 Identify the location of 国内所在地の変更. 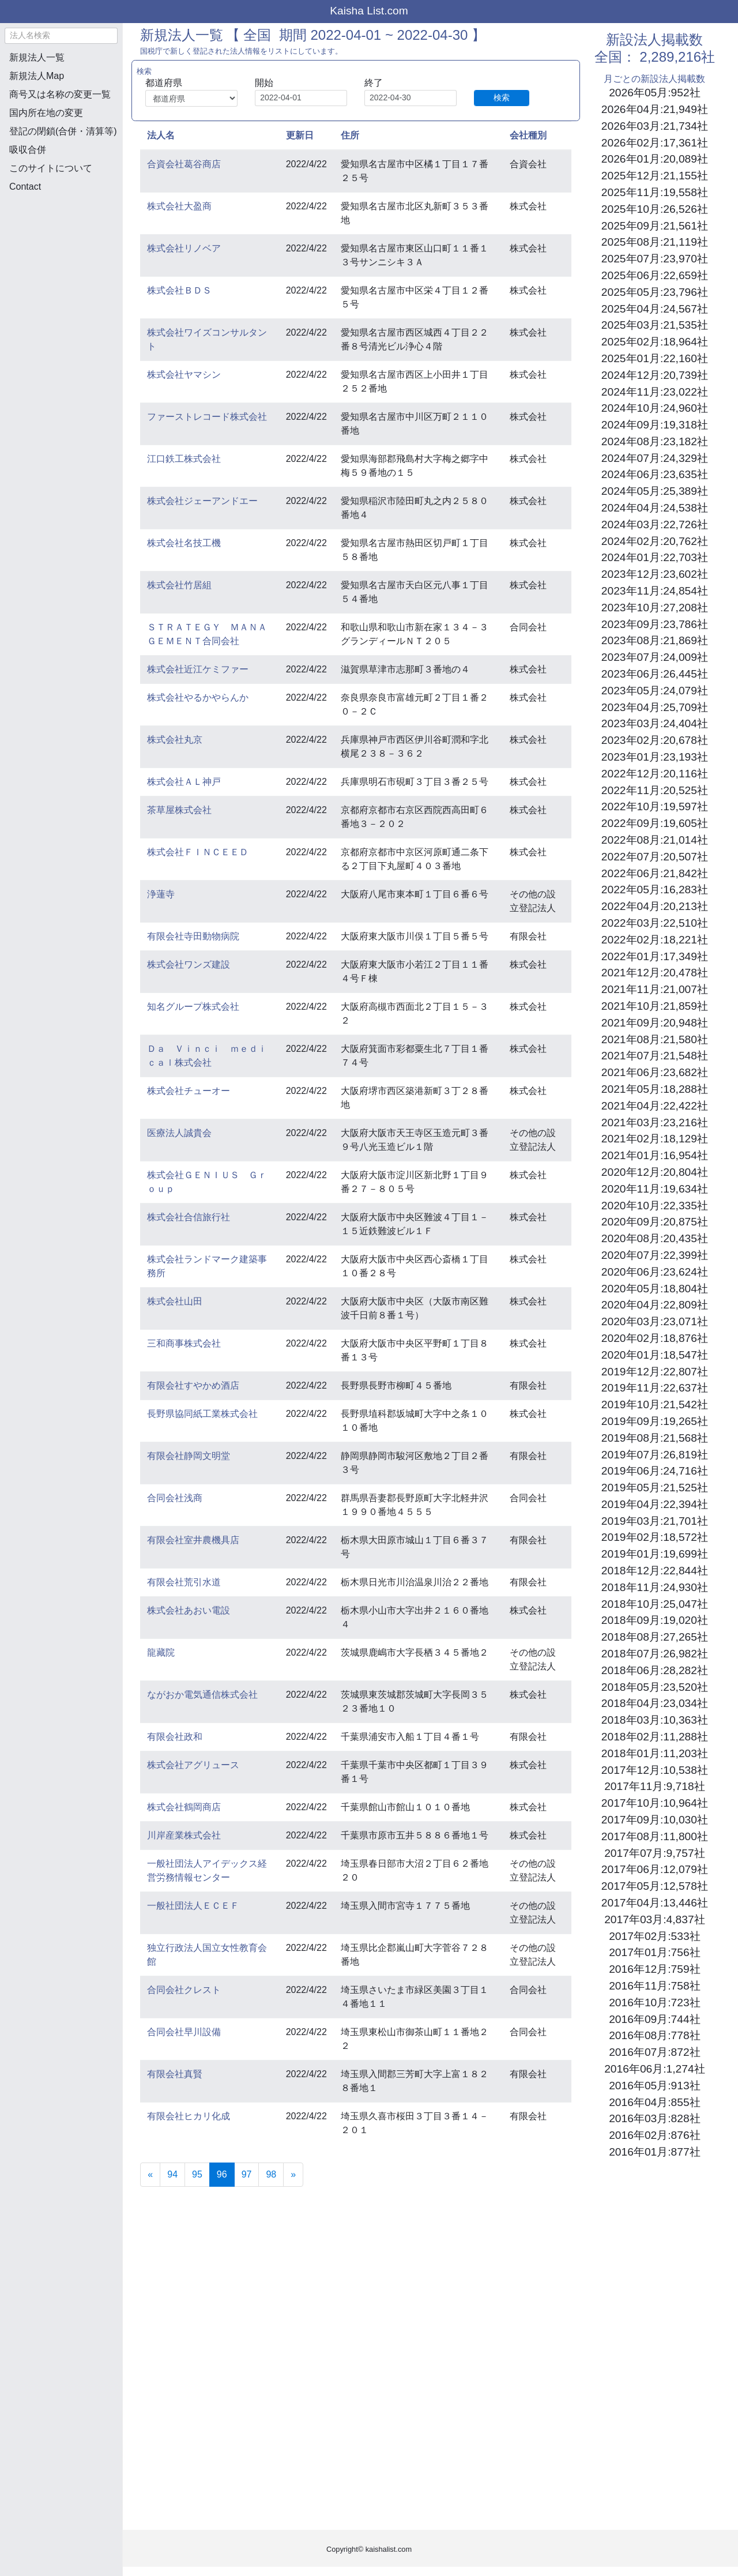
(46, 113).